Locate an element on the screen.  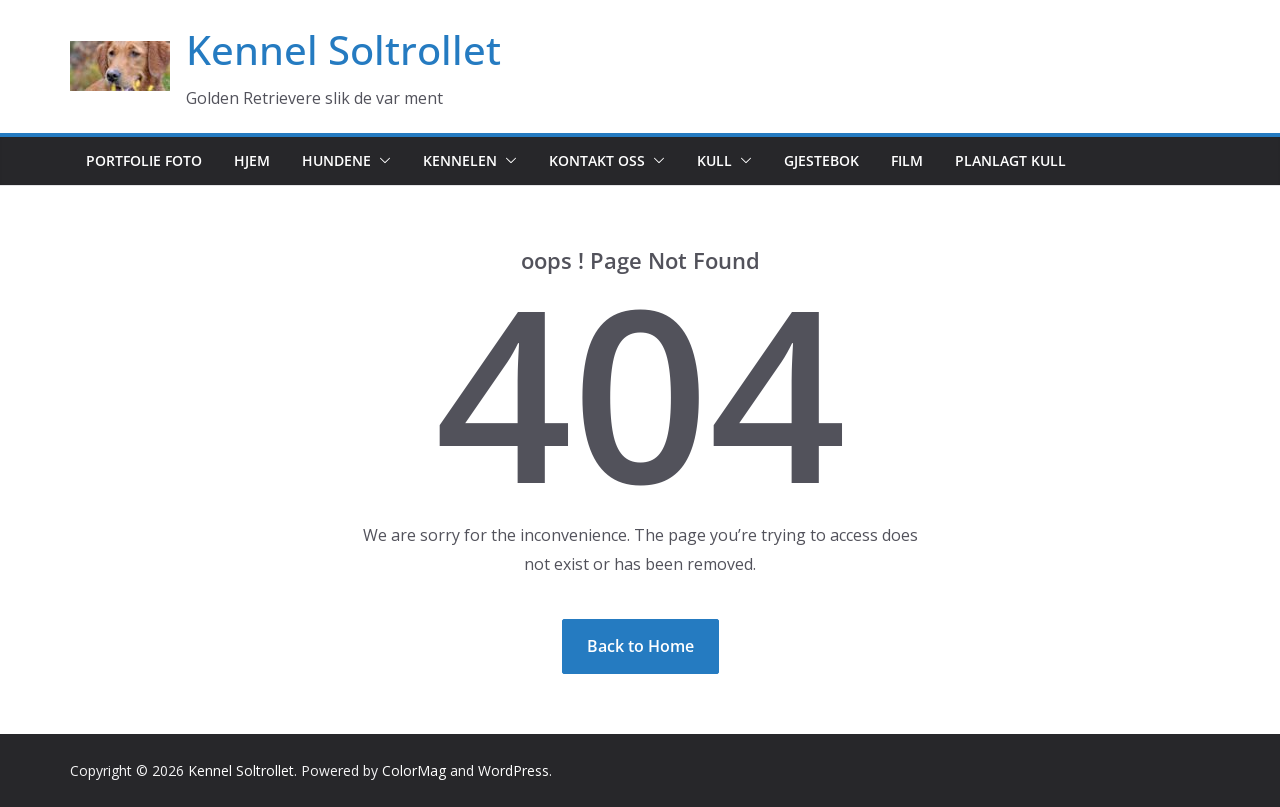
Hundene is located at coordinates (336, 160).